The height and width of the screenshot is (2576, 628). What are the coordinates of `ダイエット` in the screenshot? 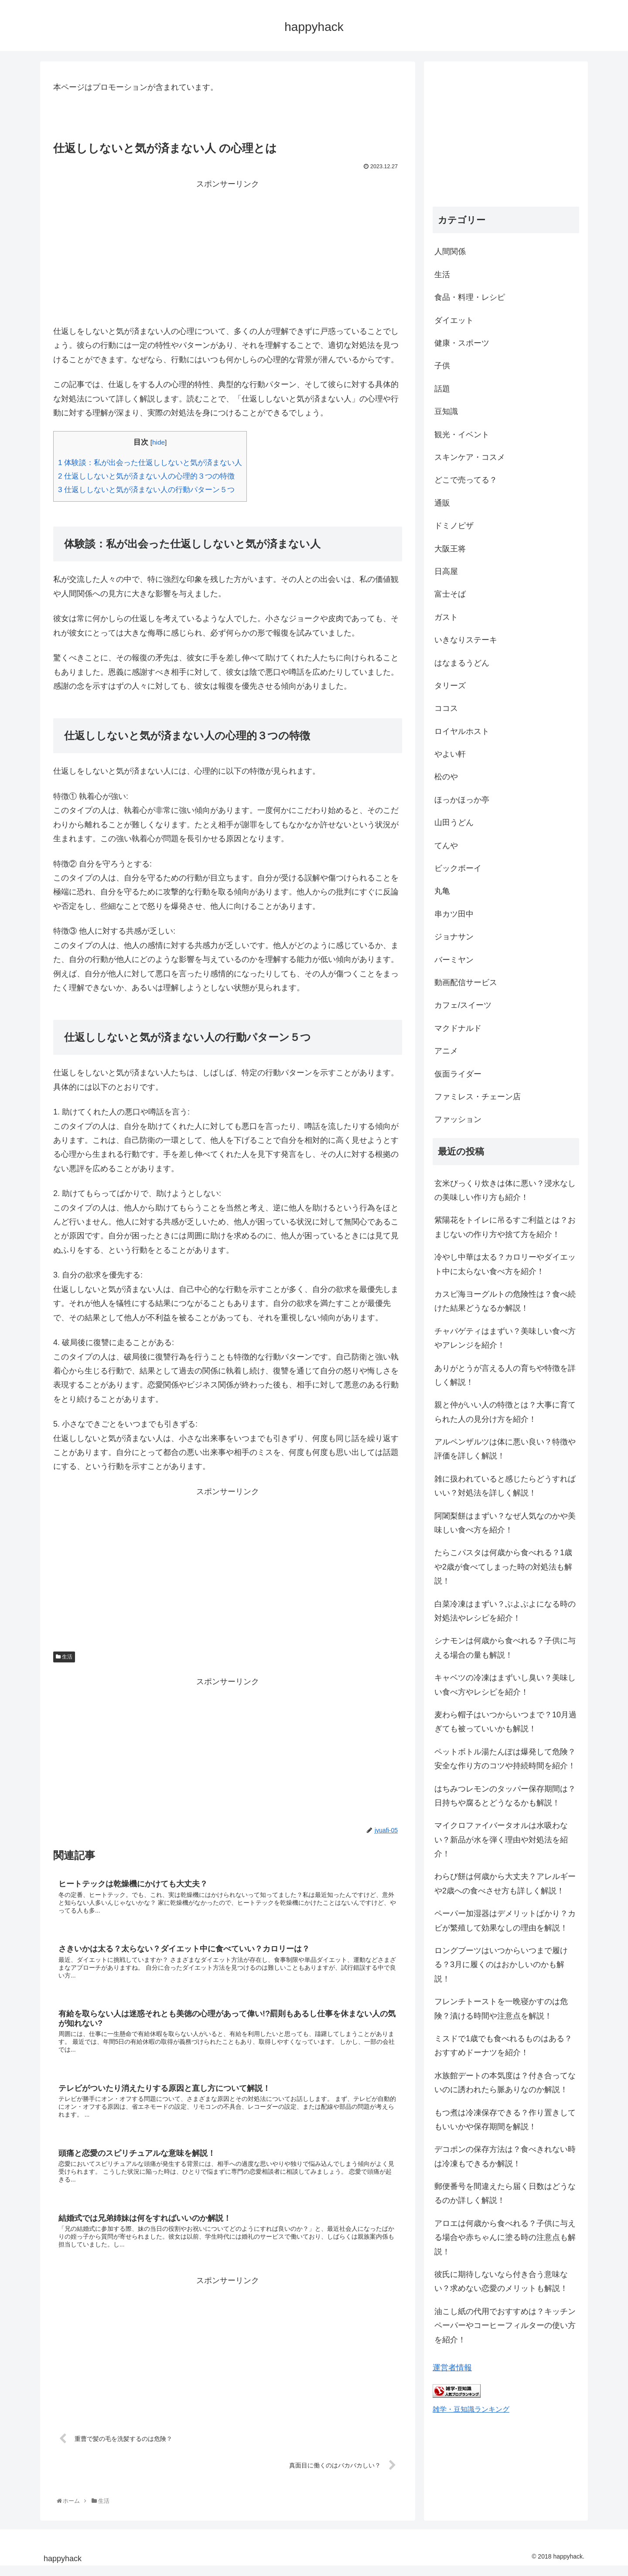 It's located at (454, 320).